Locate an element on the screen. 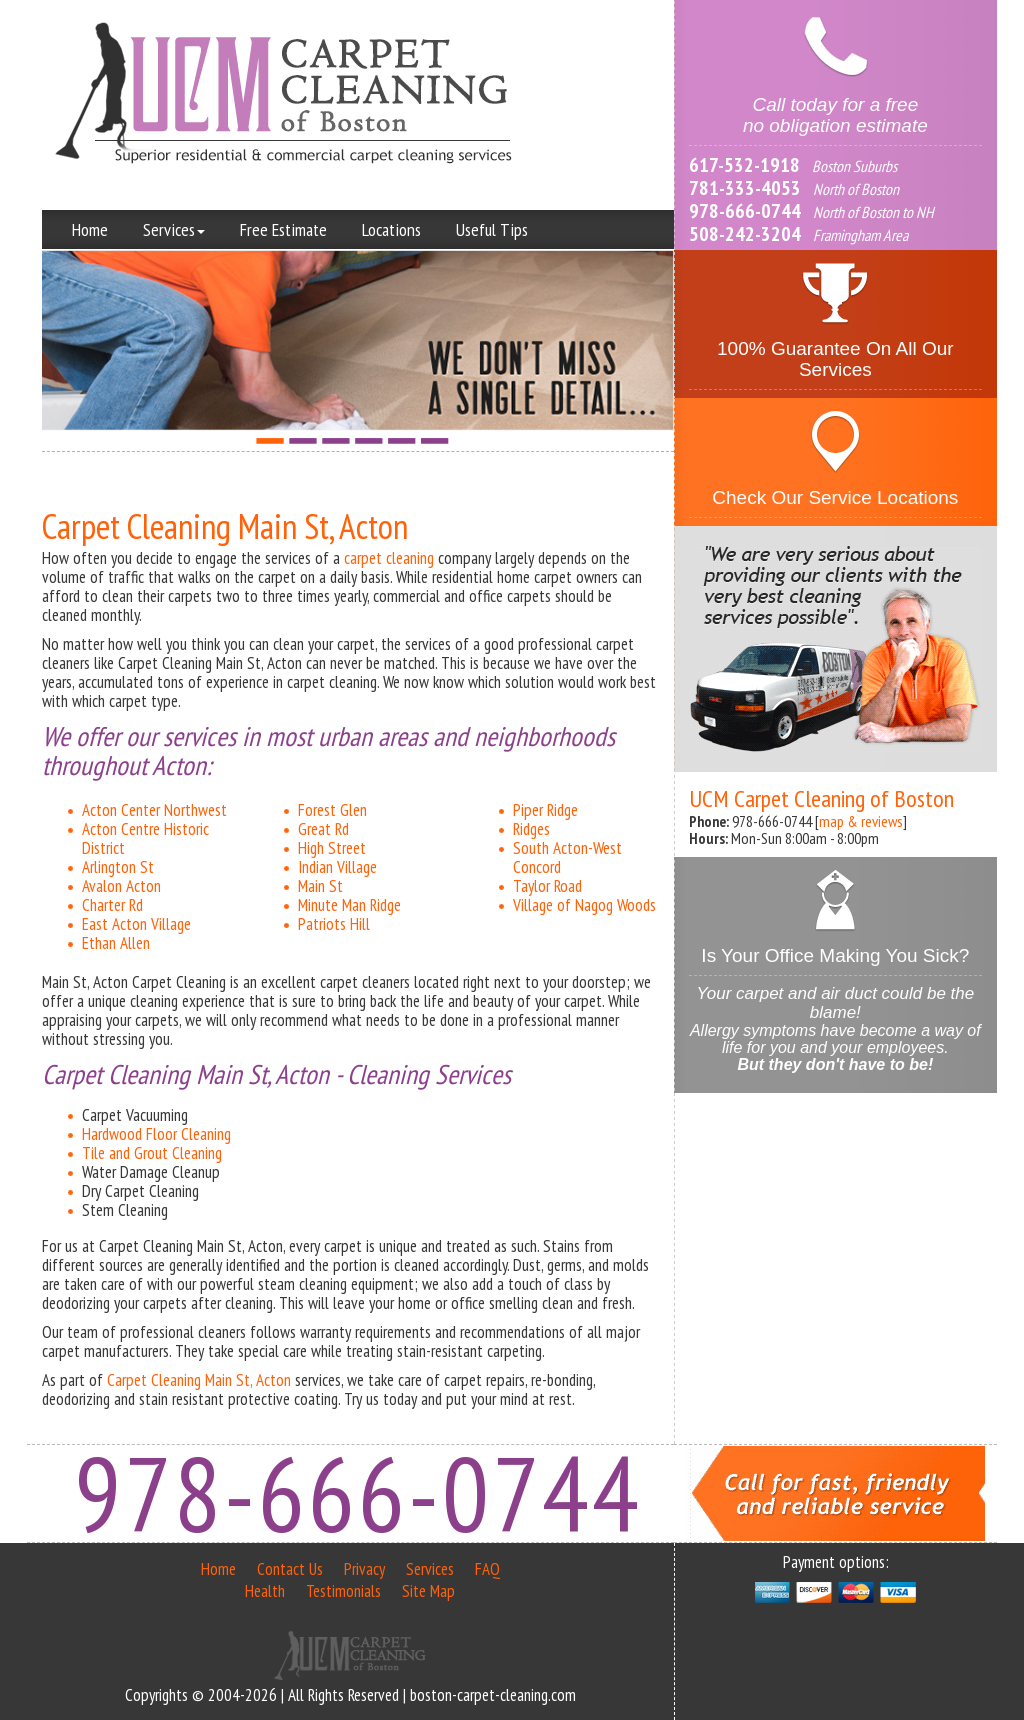 This screenshot has height=1720, width=1024. 781-333-4053 is located at coordinates (745, 188).